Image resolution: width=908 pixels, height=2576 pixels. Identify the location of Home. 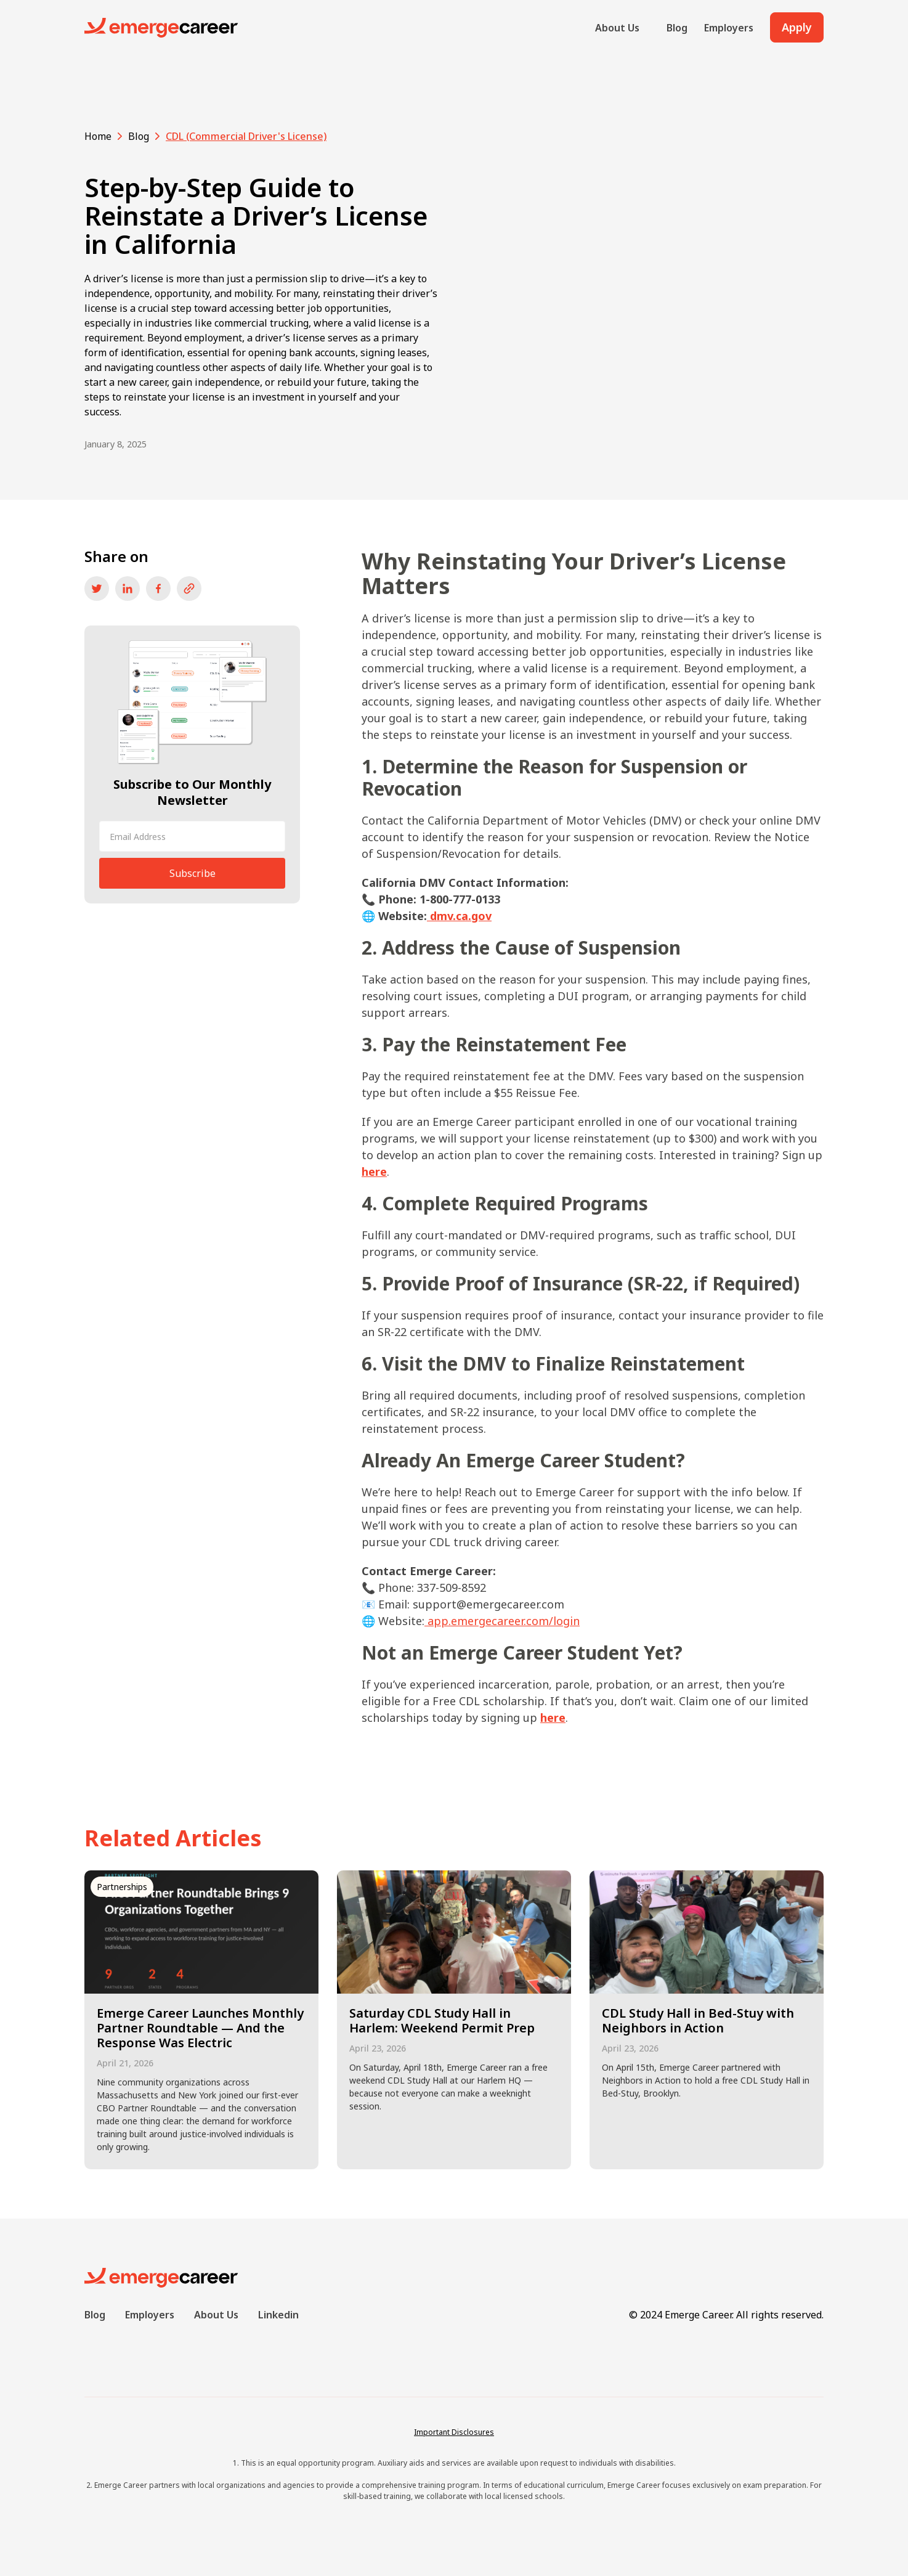
(97, 136).